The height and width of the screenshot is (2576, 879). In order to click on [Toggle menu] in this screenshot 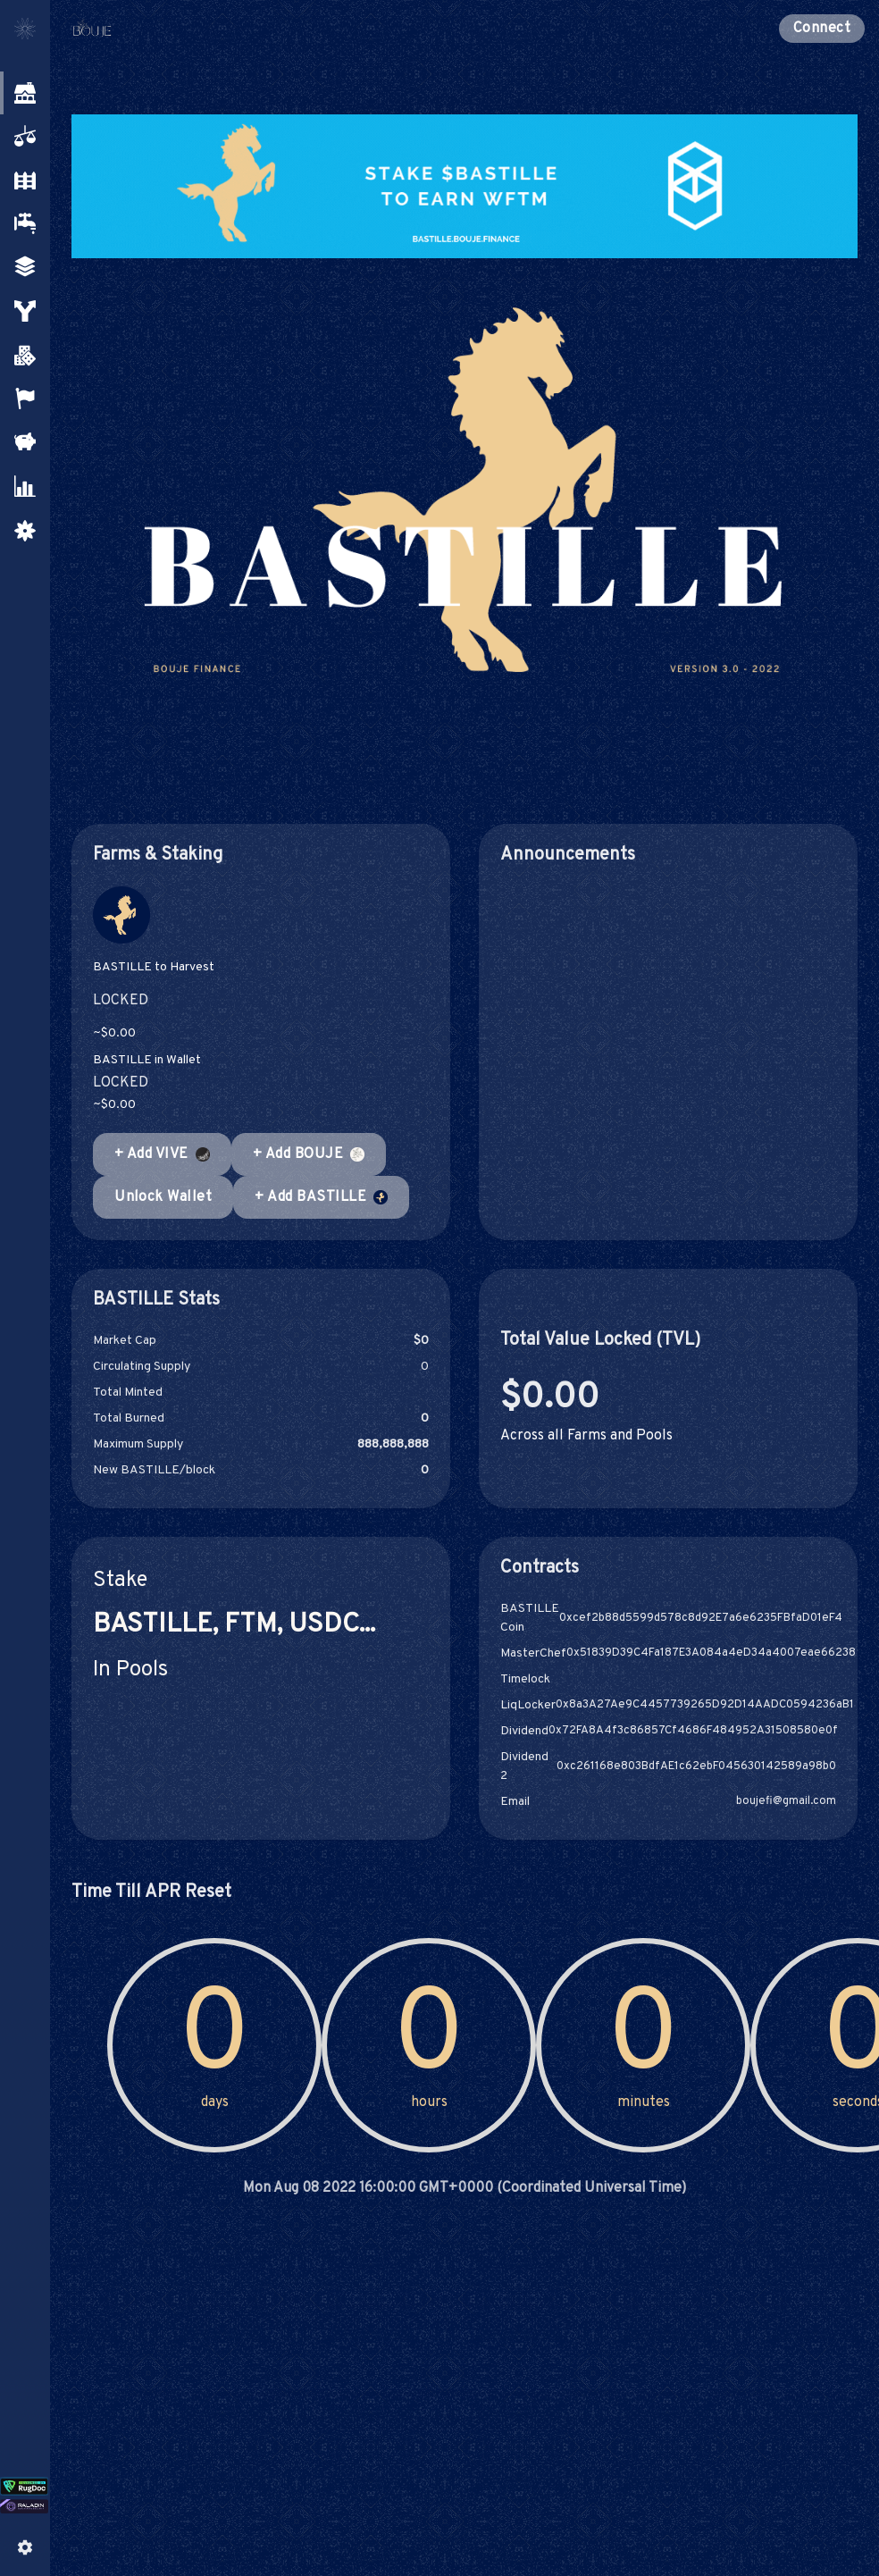, I will do `click(25, 28)`.